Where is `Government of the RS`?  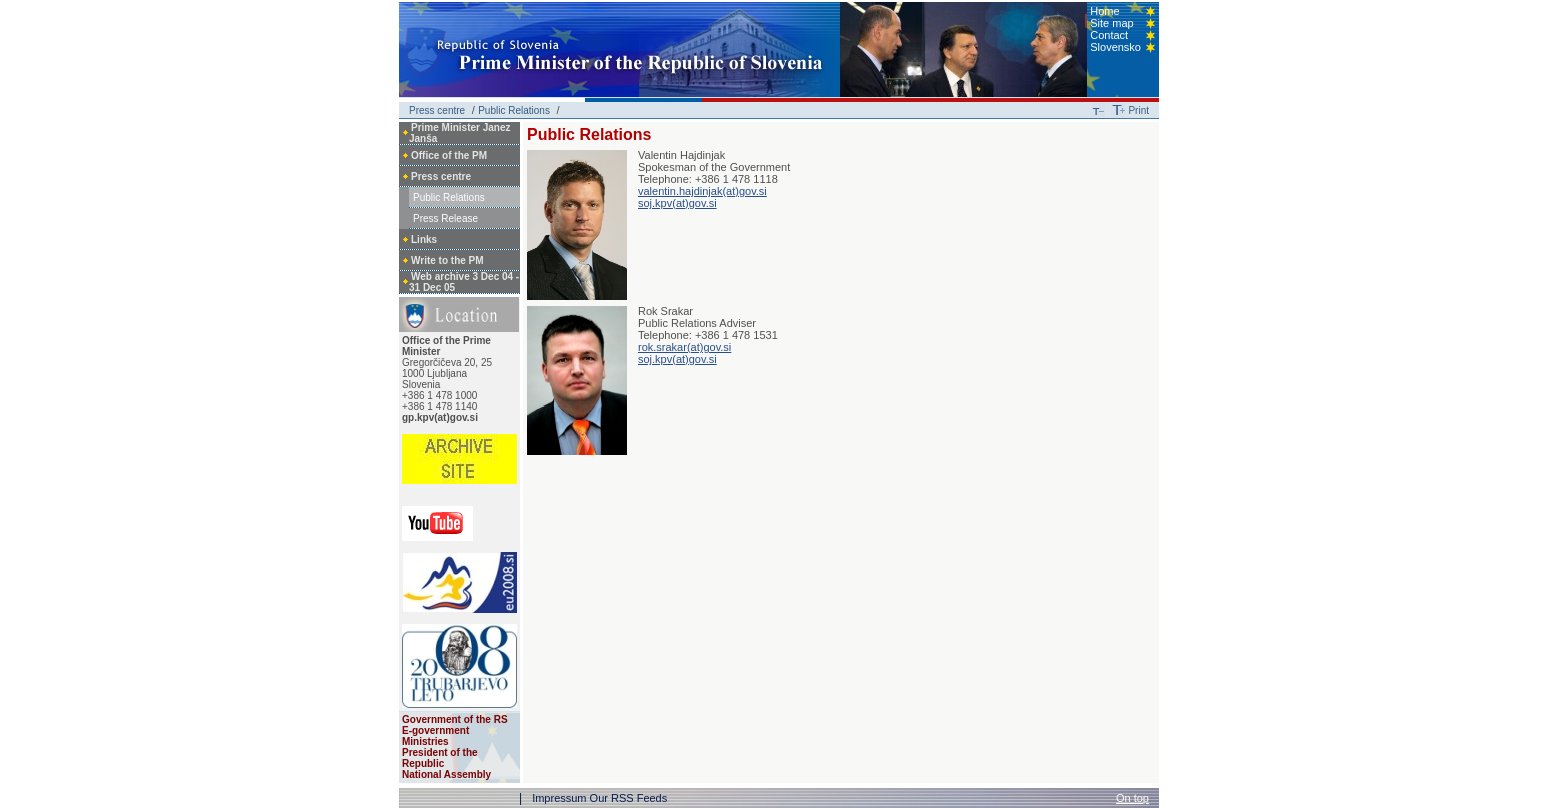 Government of the RS is located at coordinates (455, 719).